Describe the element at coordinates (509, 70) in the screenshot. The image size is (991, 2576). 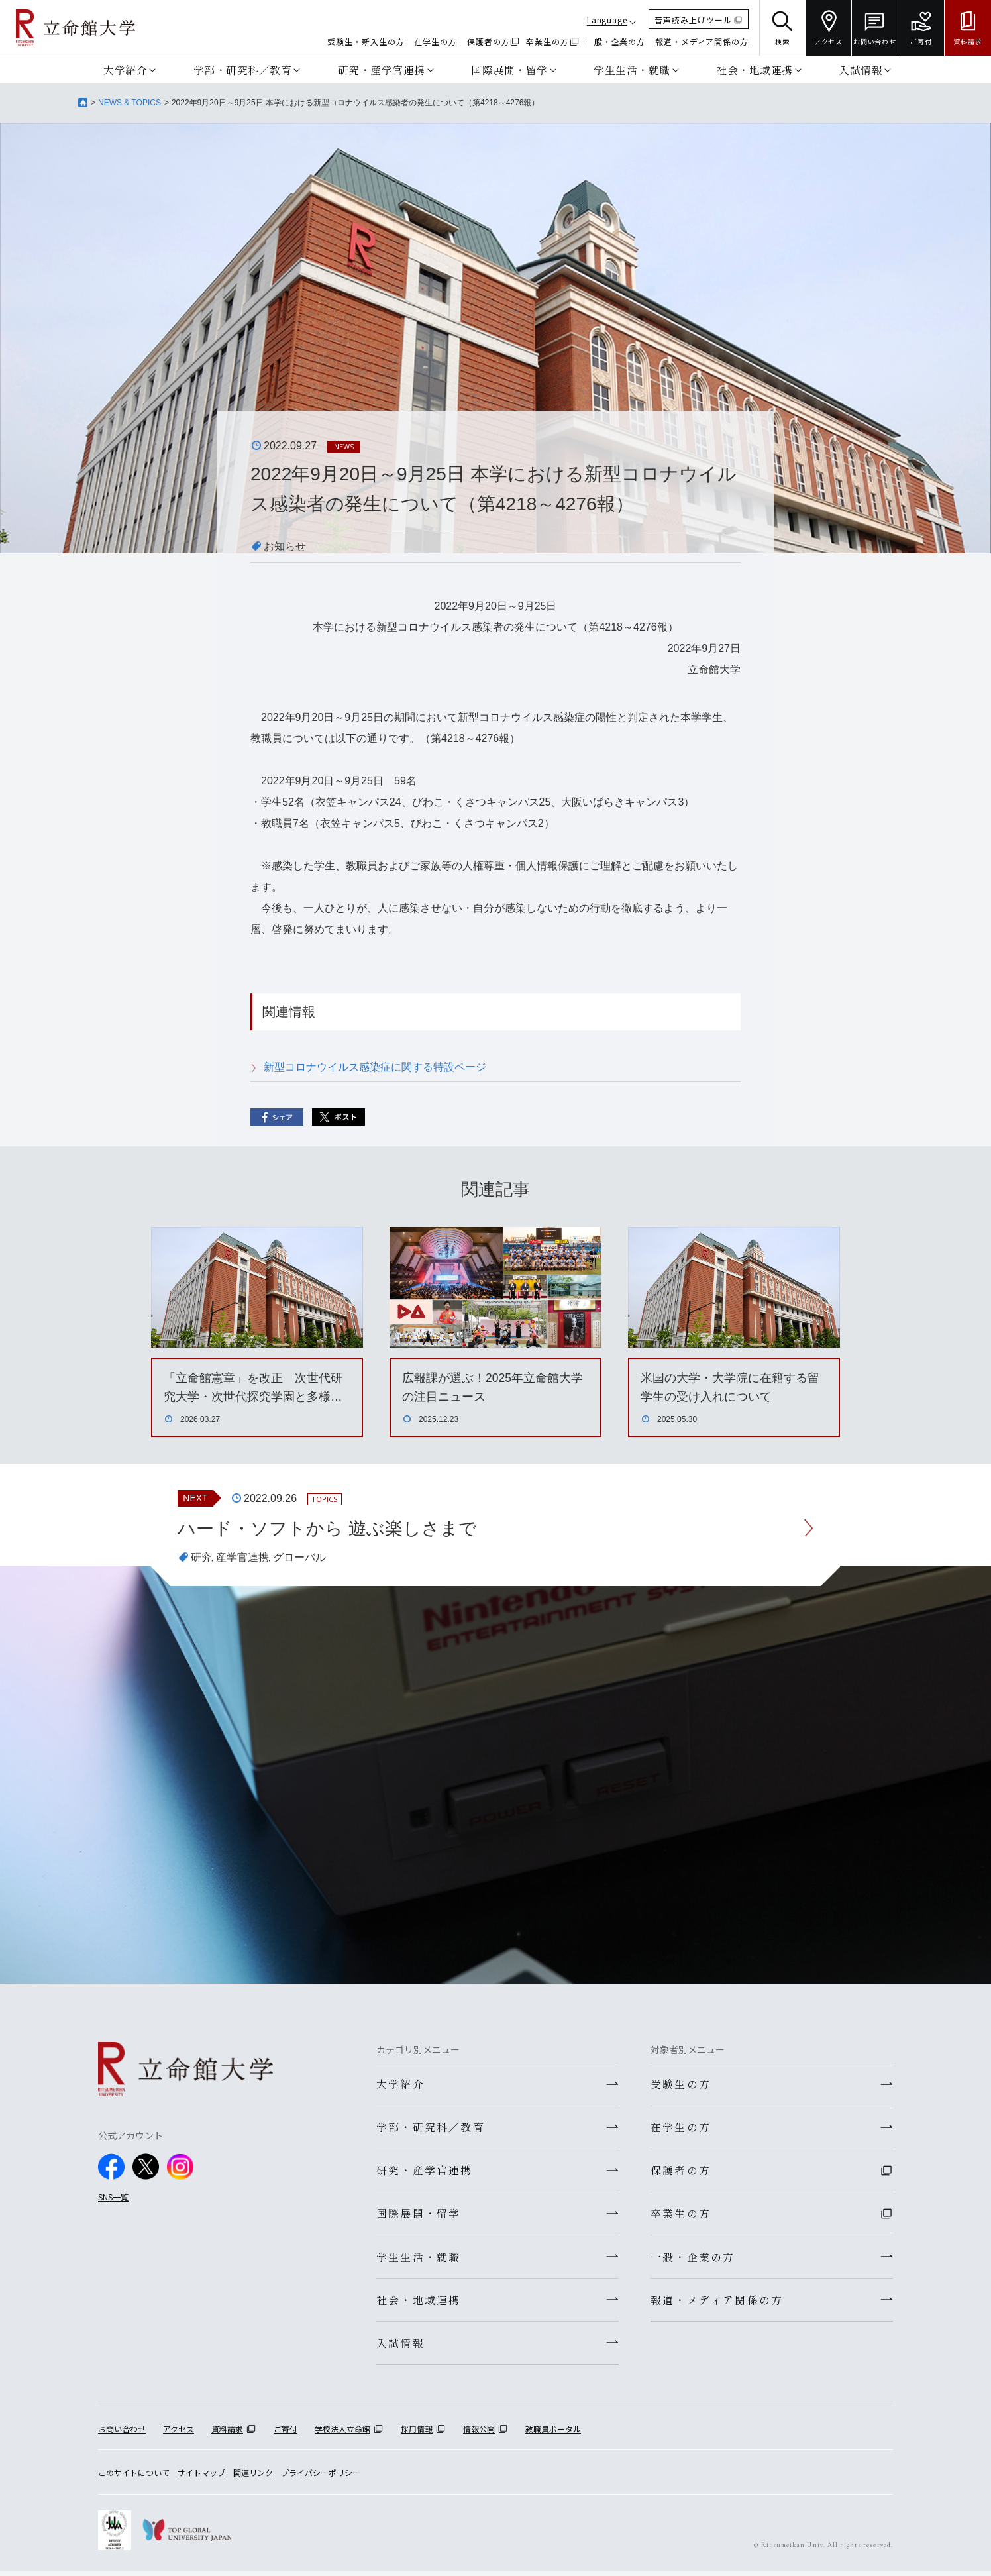
I see `国際展開・留学` at that location.